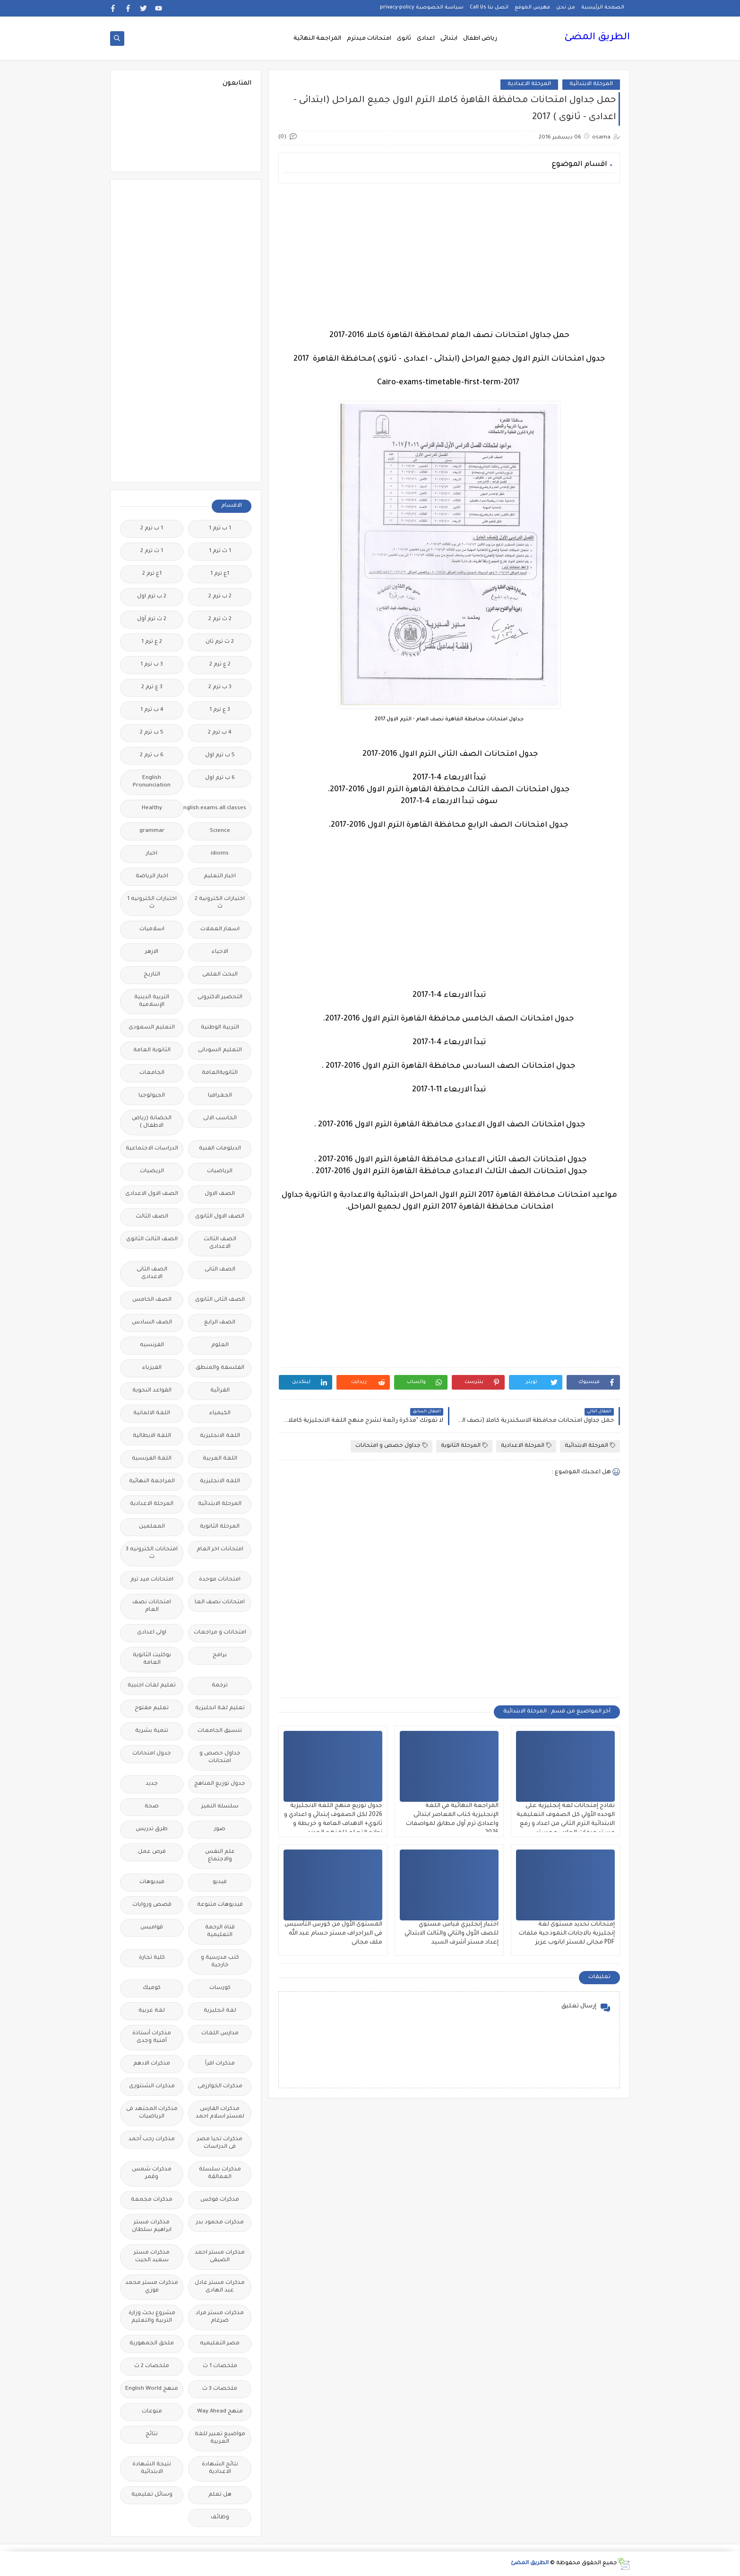 The width and height of the screenshot is (740, 2576). What do you see at coordinates (152, 1122) in the screenshot?
I see `الحضانة (رياض الاطفال )` at bounding box center [152, 1122].